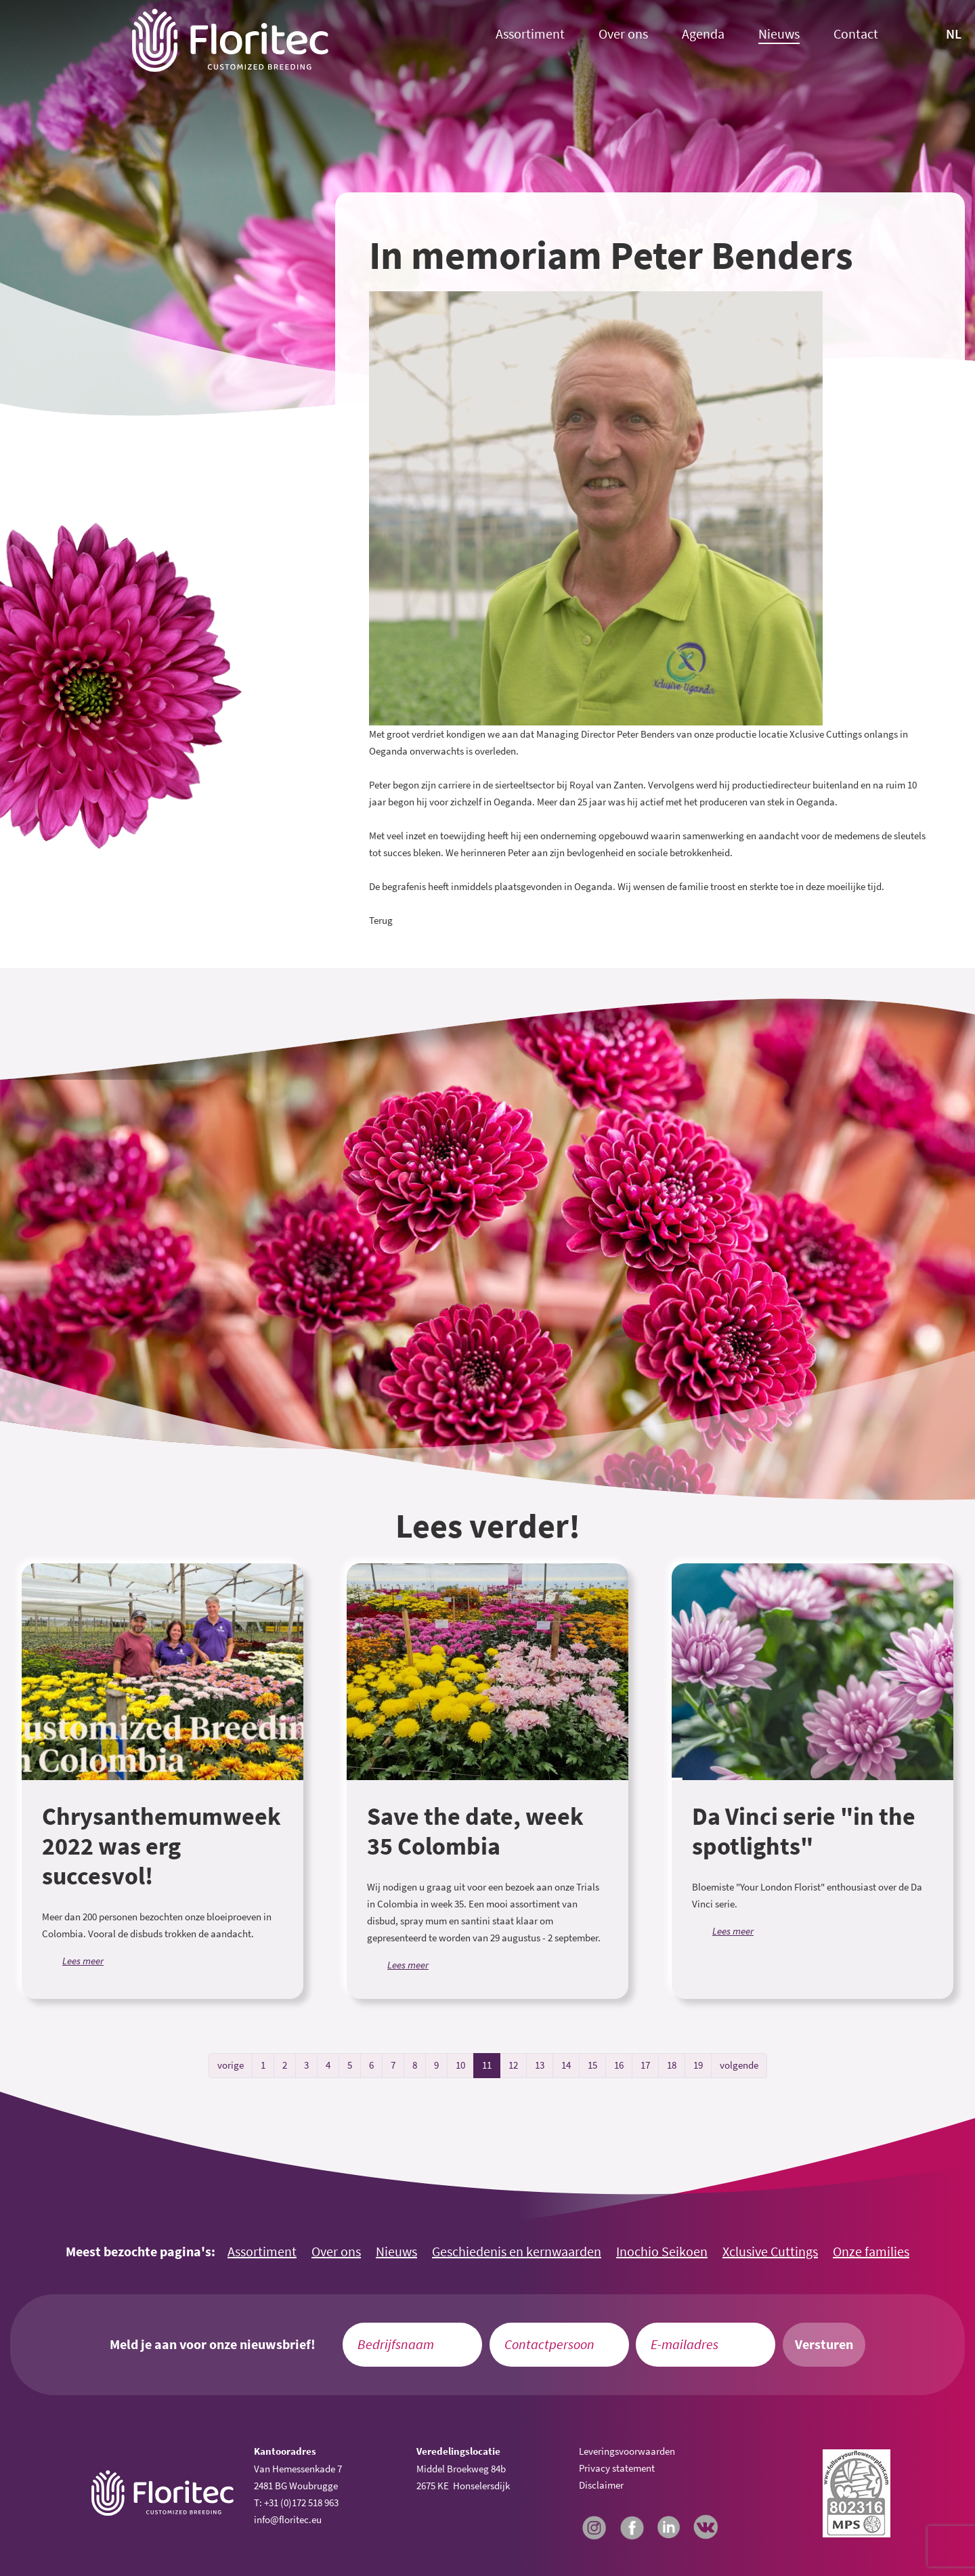  I want to click on Privacy statement, so click(617, 2468).